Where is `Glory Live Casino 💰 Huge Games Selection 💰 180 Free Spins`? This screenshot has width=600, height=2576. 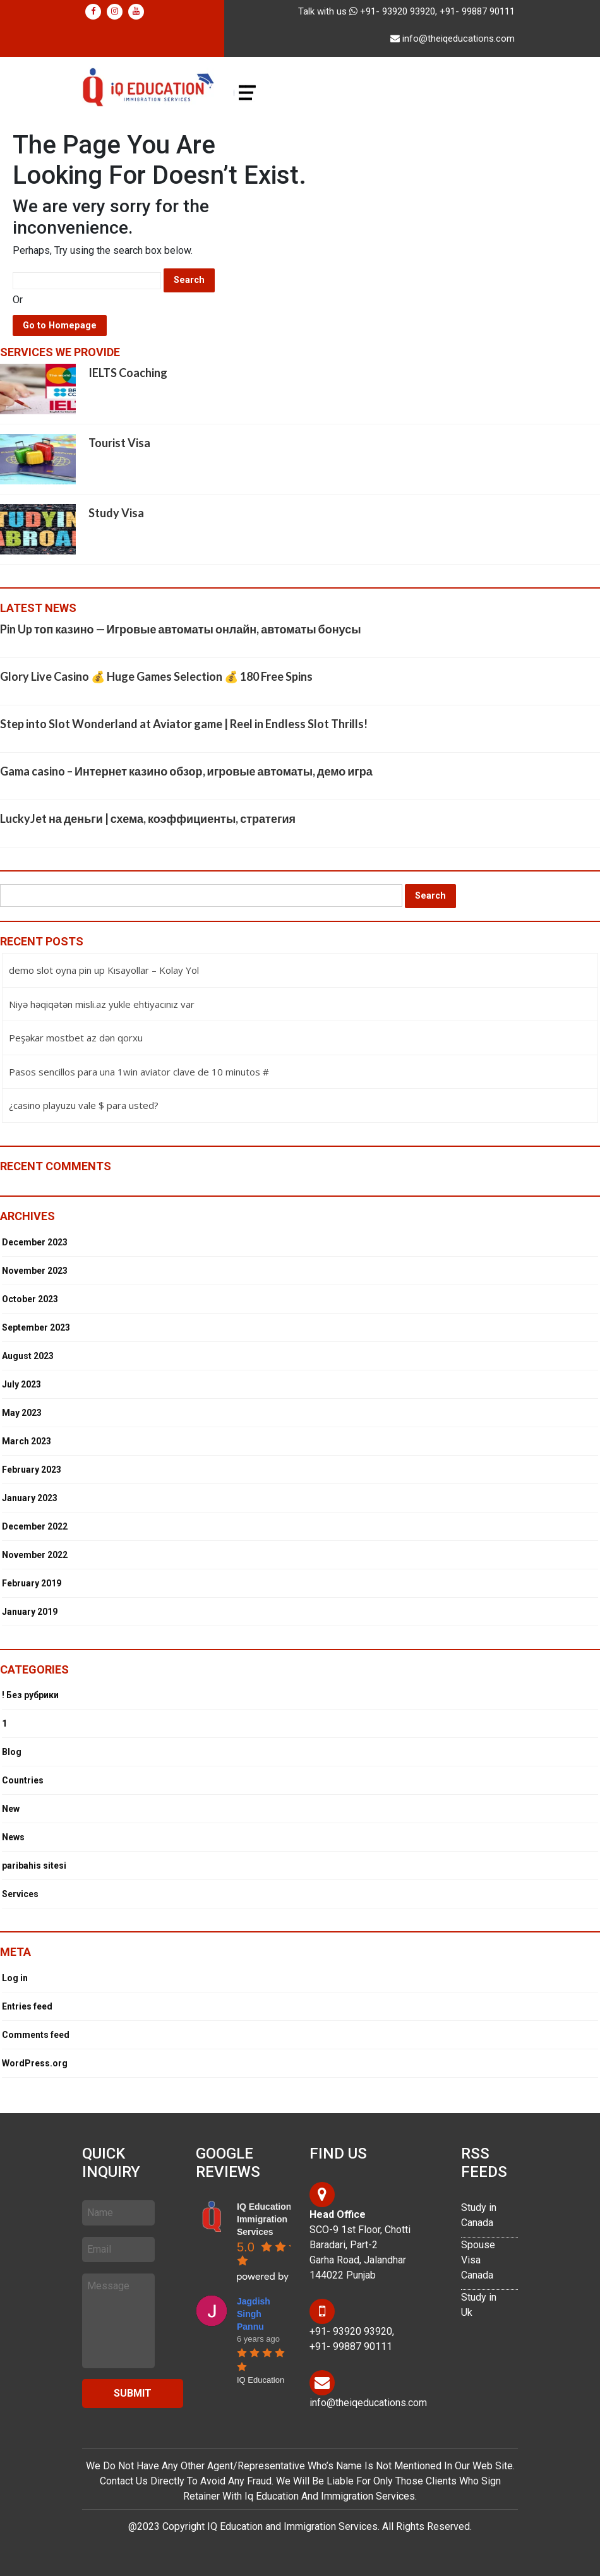
Glory Live Casino 💰 Huge Games Selection 💰 180 Free Spins is located at coordinates (156, 676).